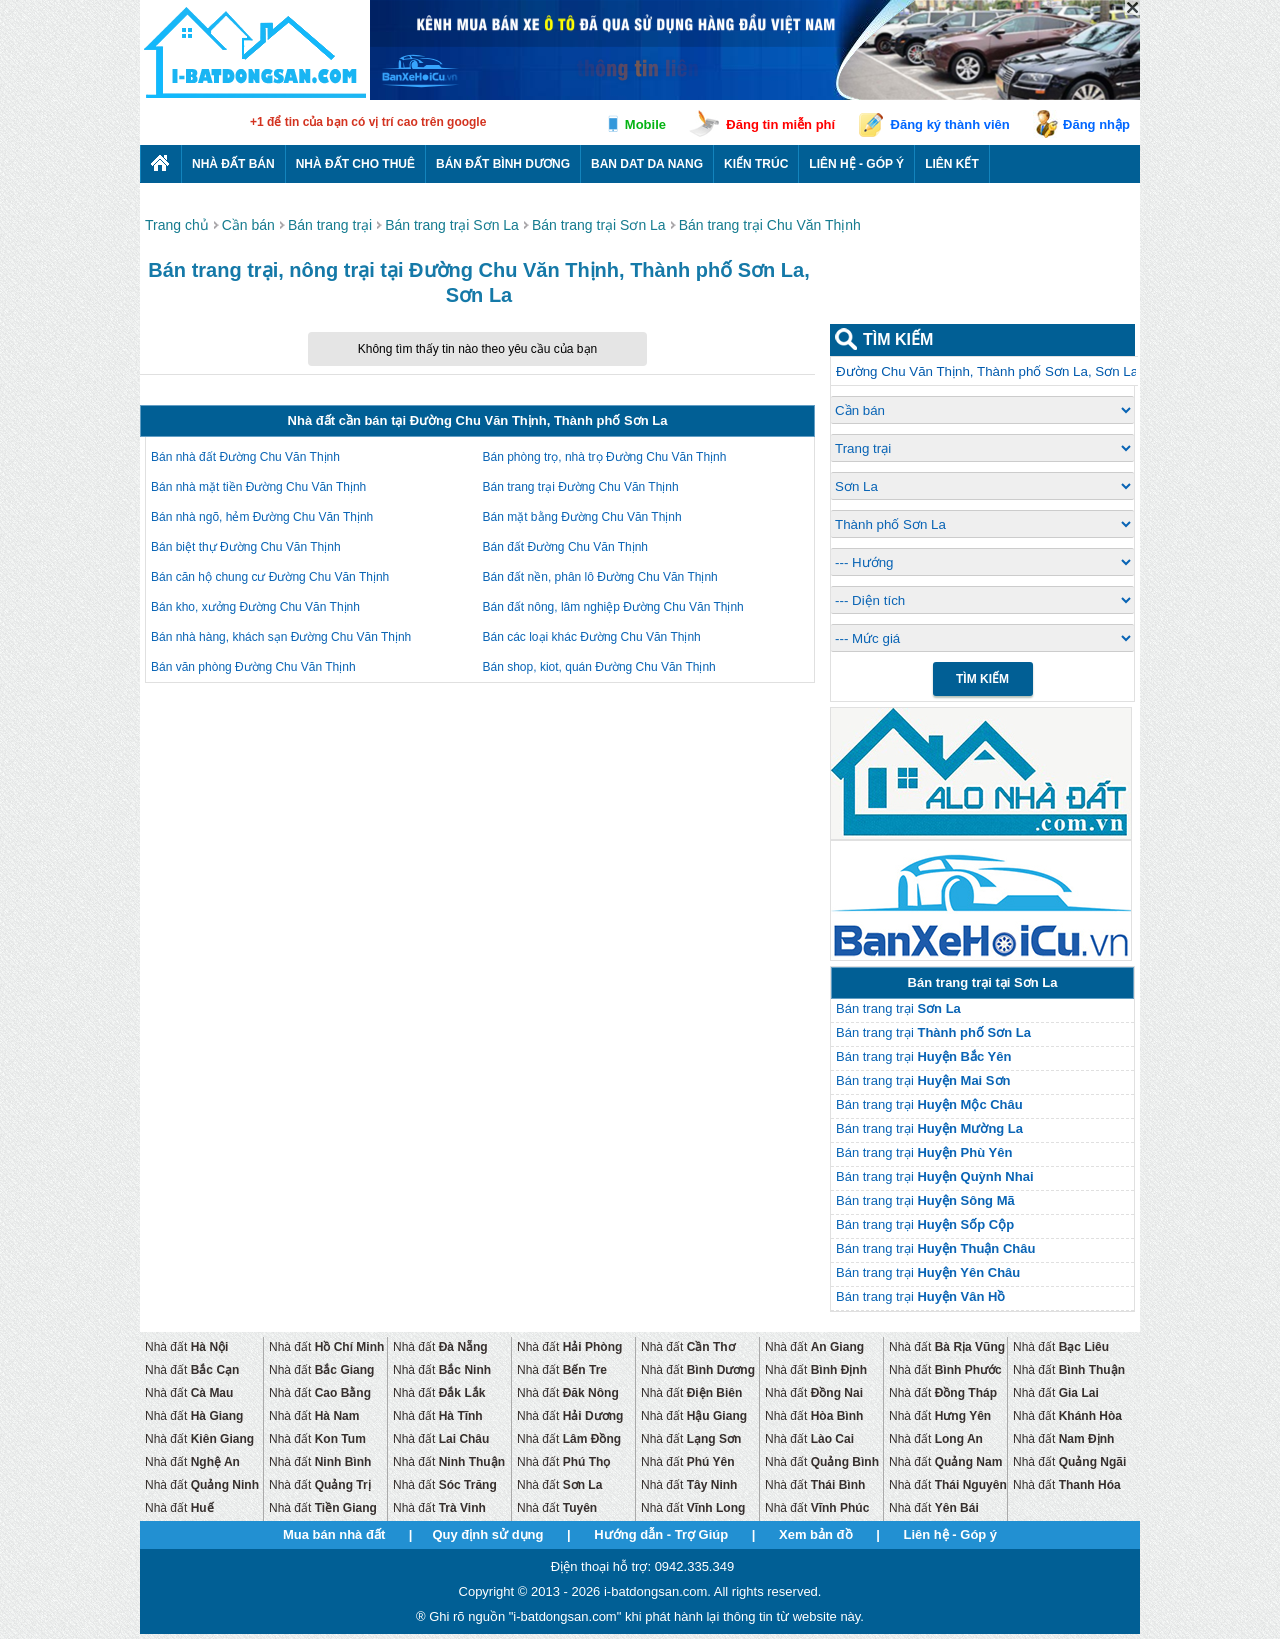 The image size is (1280, 1639). What do you see at coordinates (605, 457) in the screenshot?
I see `Bán phòng trọ, nhà trọ Đường Chu Văn Thịnh` at bounding box center [605, 457].